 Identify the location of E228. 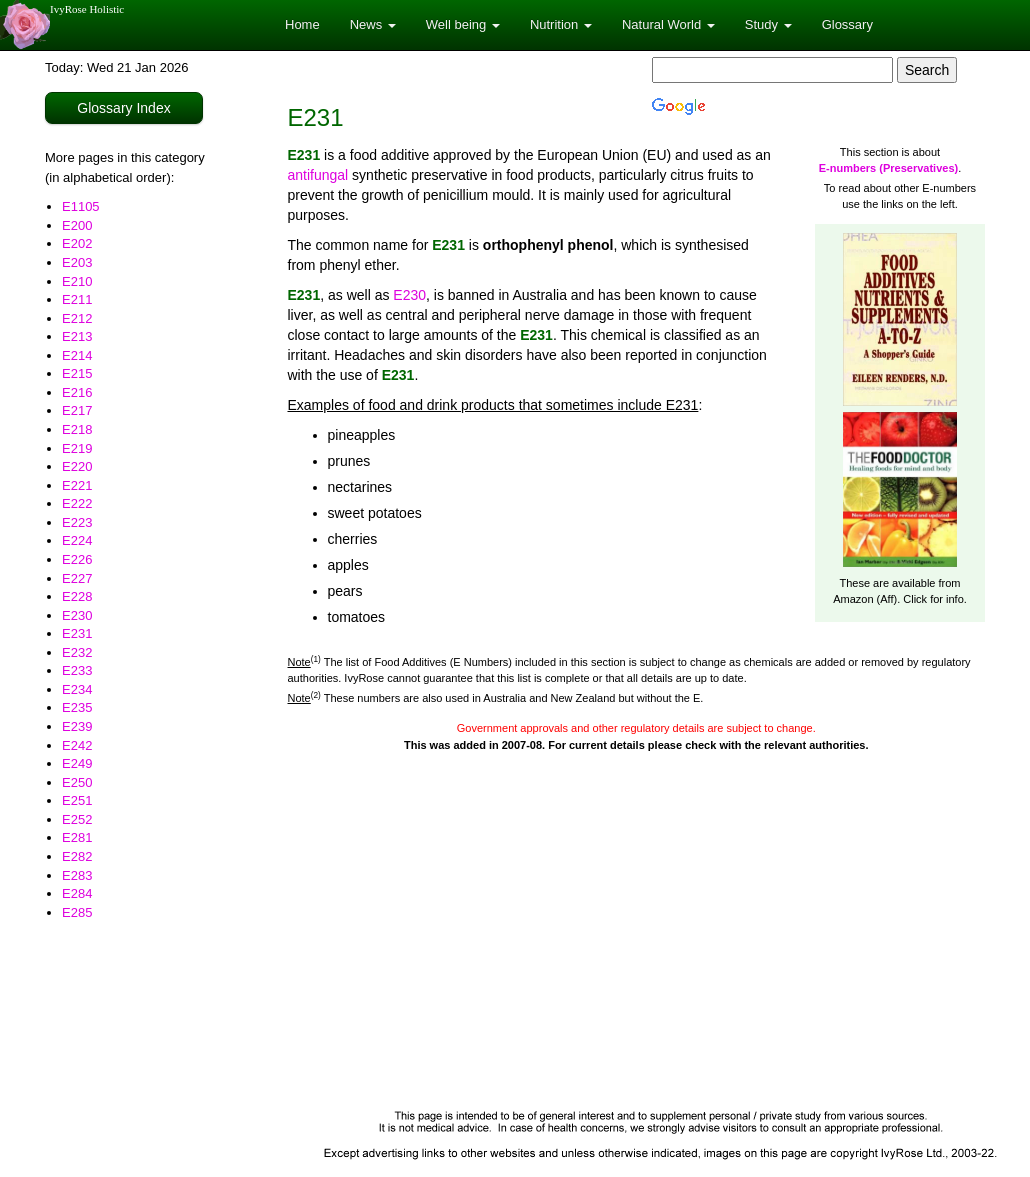
(77, 596).